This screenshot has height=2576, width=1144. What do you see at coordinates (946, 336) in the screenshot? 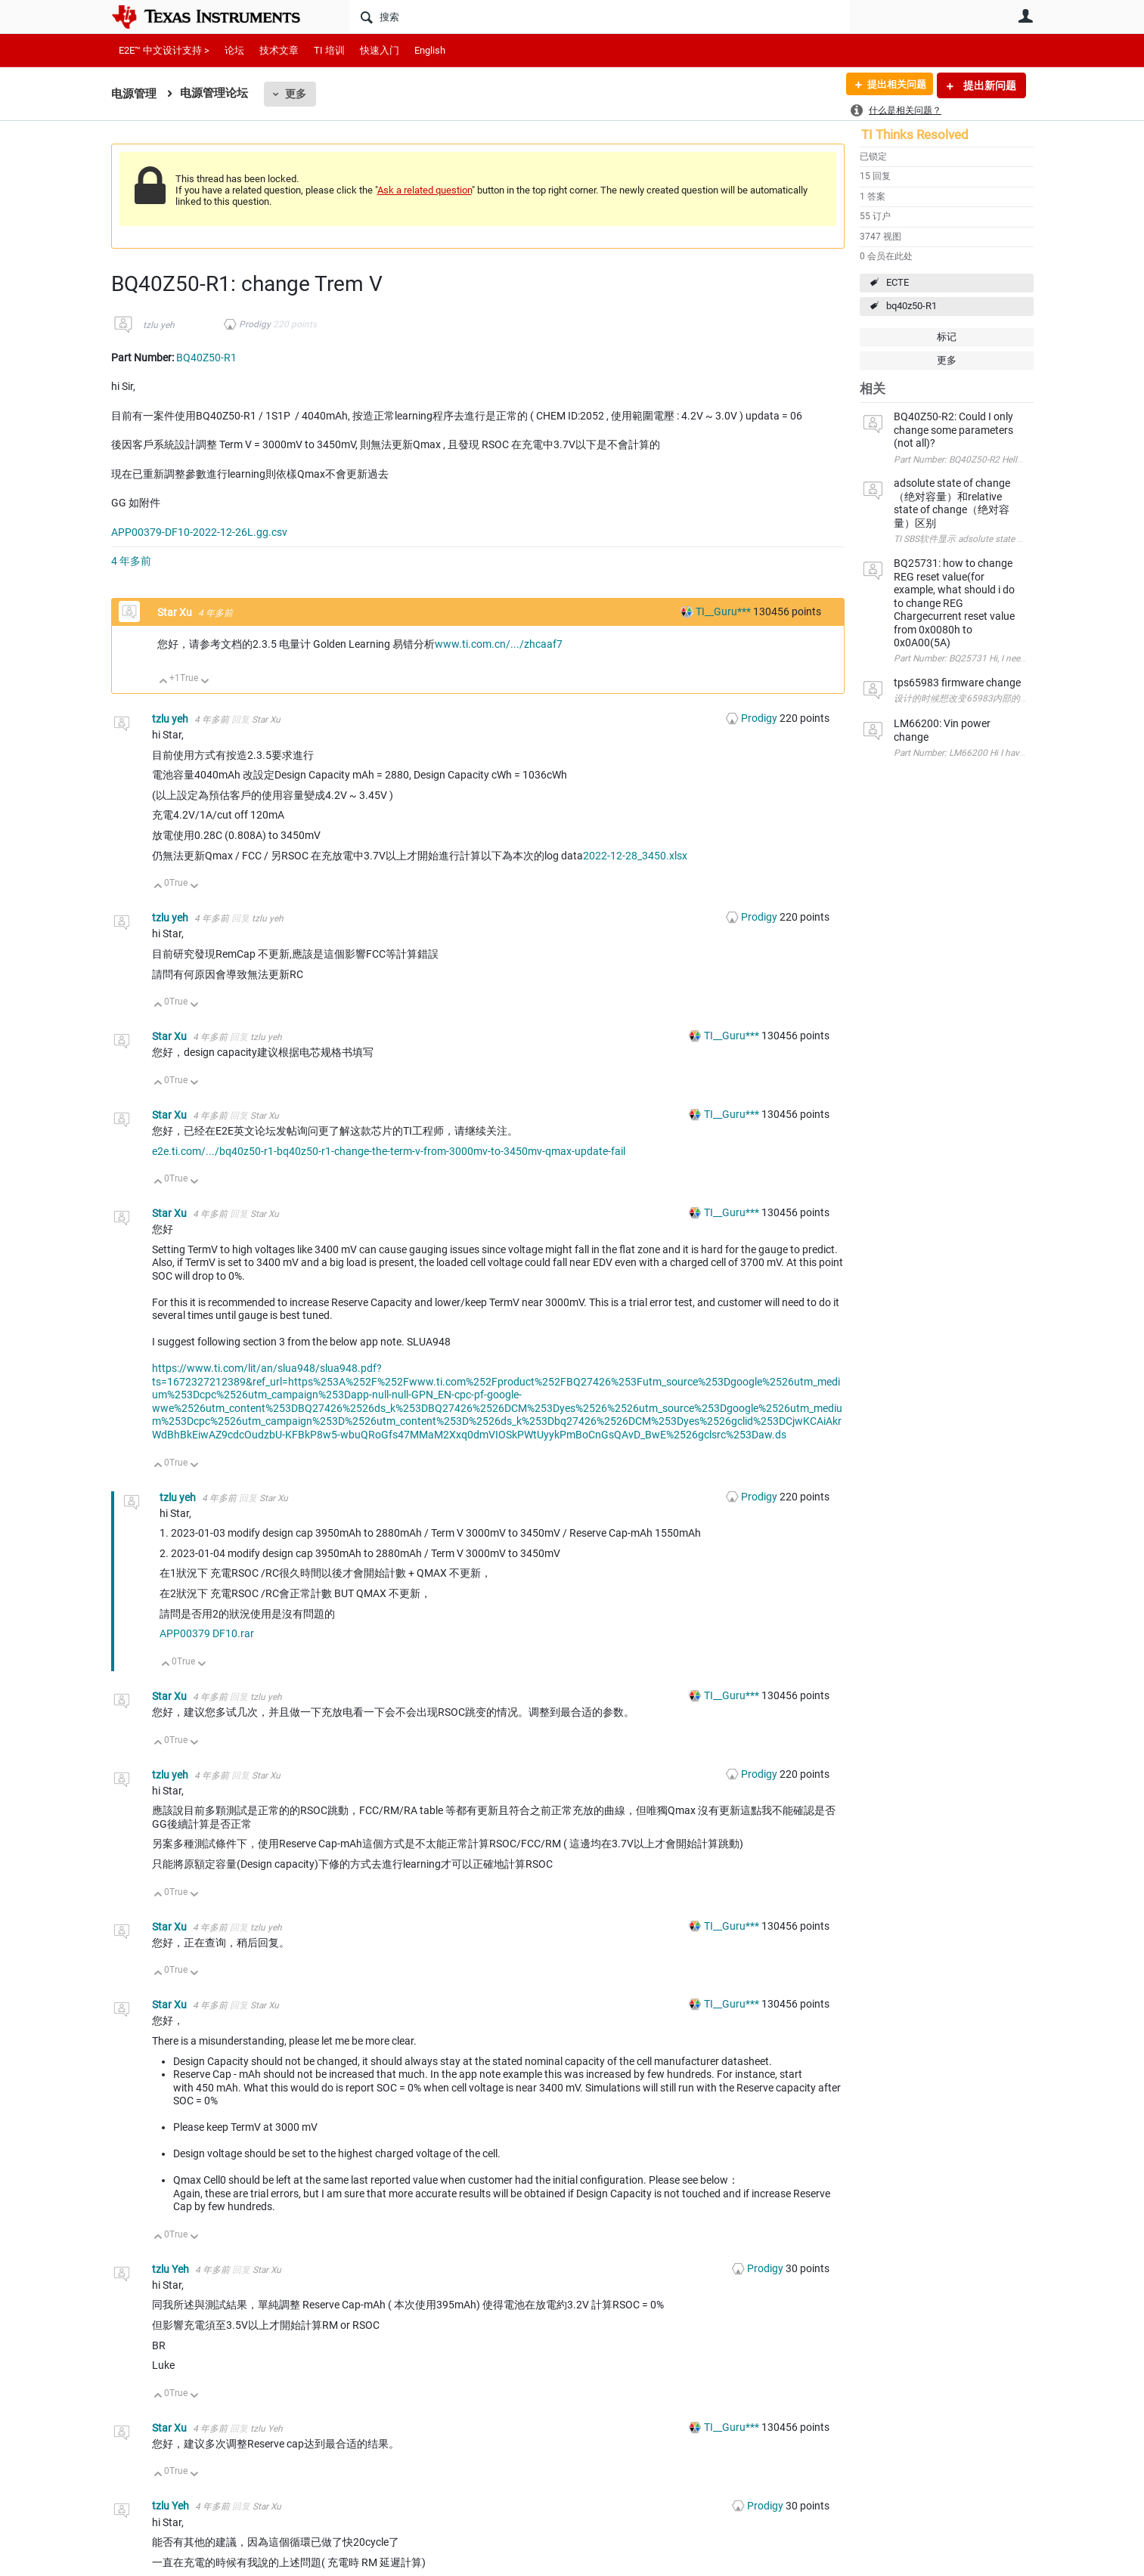
I see `标记` at bounding box center [946, 336].